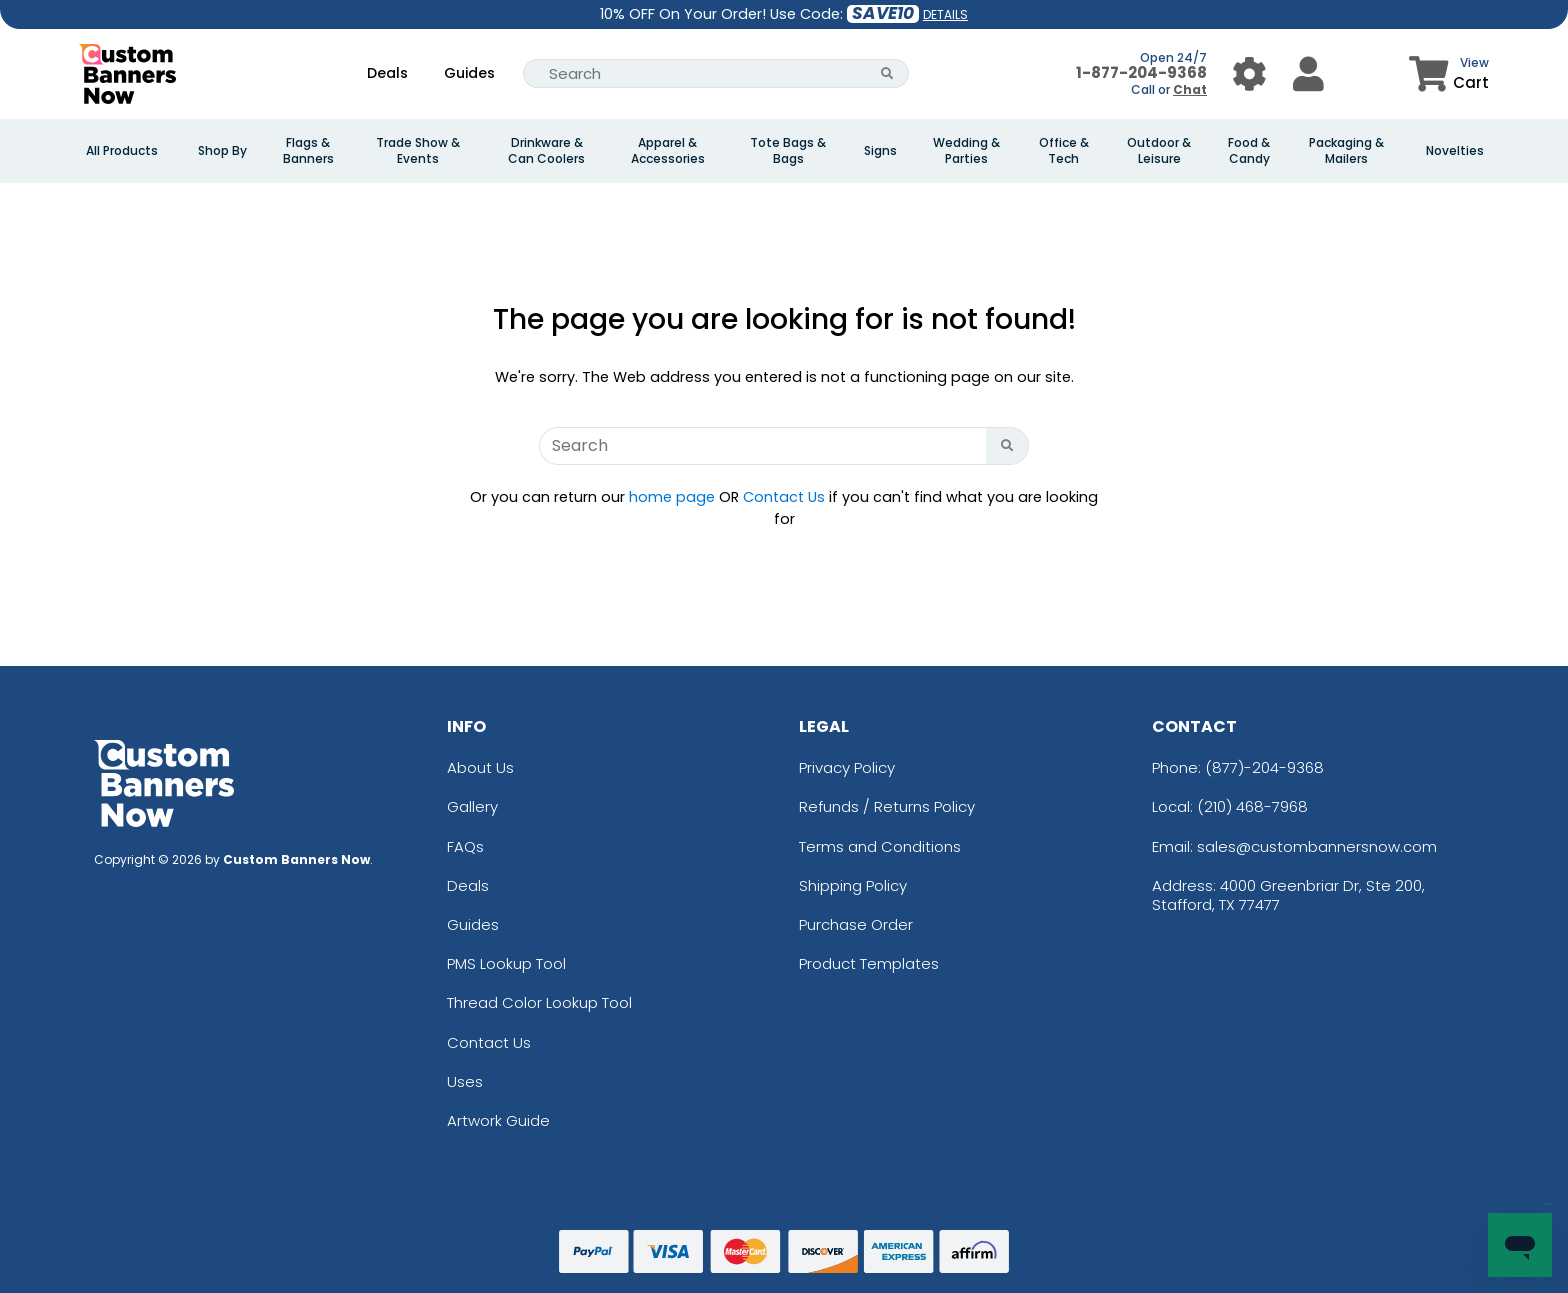 The width and height of the screenshot is (1568, 1293). Describe the element at coordinates (784, 497) in the screenshot. I see `Contact Us` at that location.